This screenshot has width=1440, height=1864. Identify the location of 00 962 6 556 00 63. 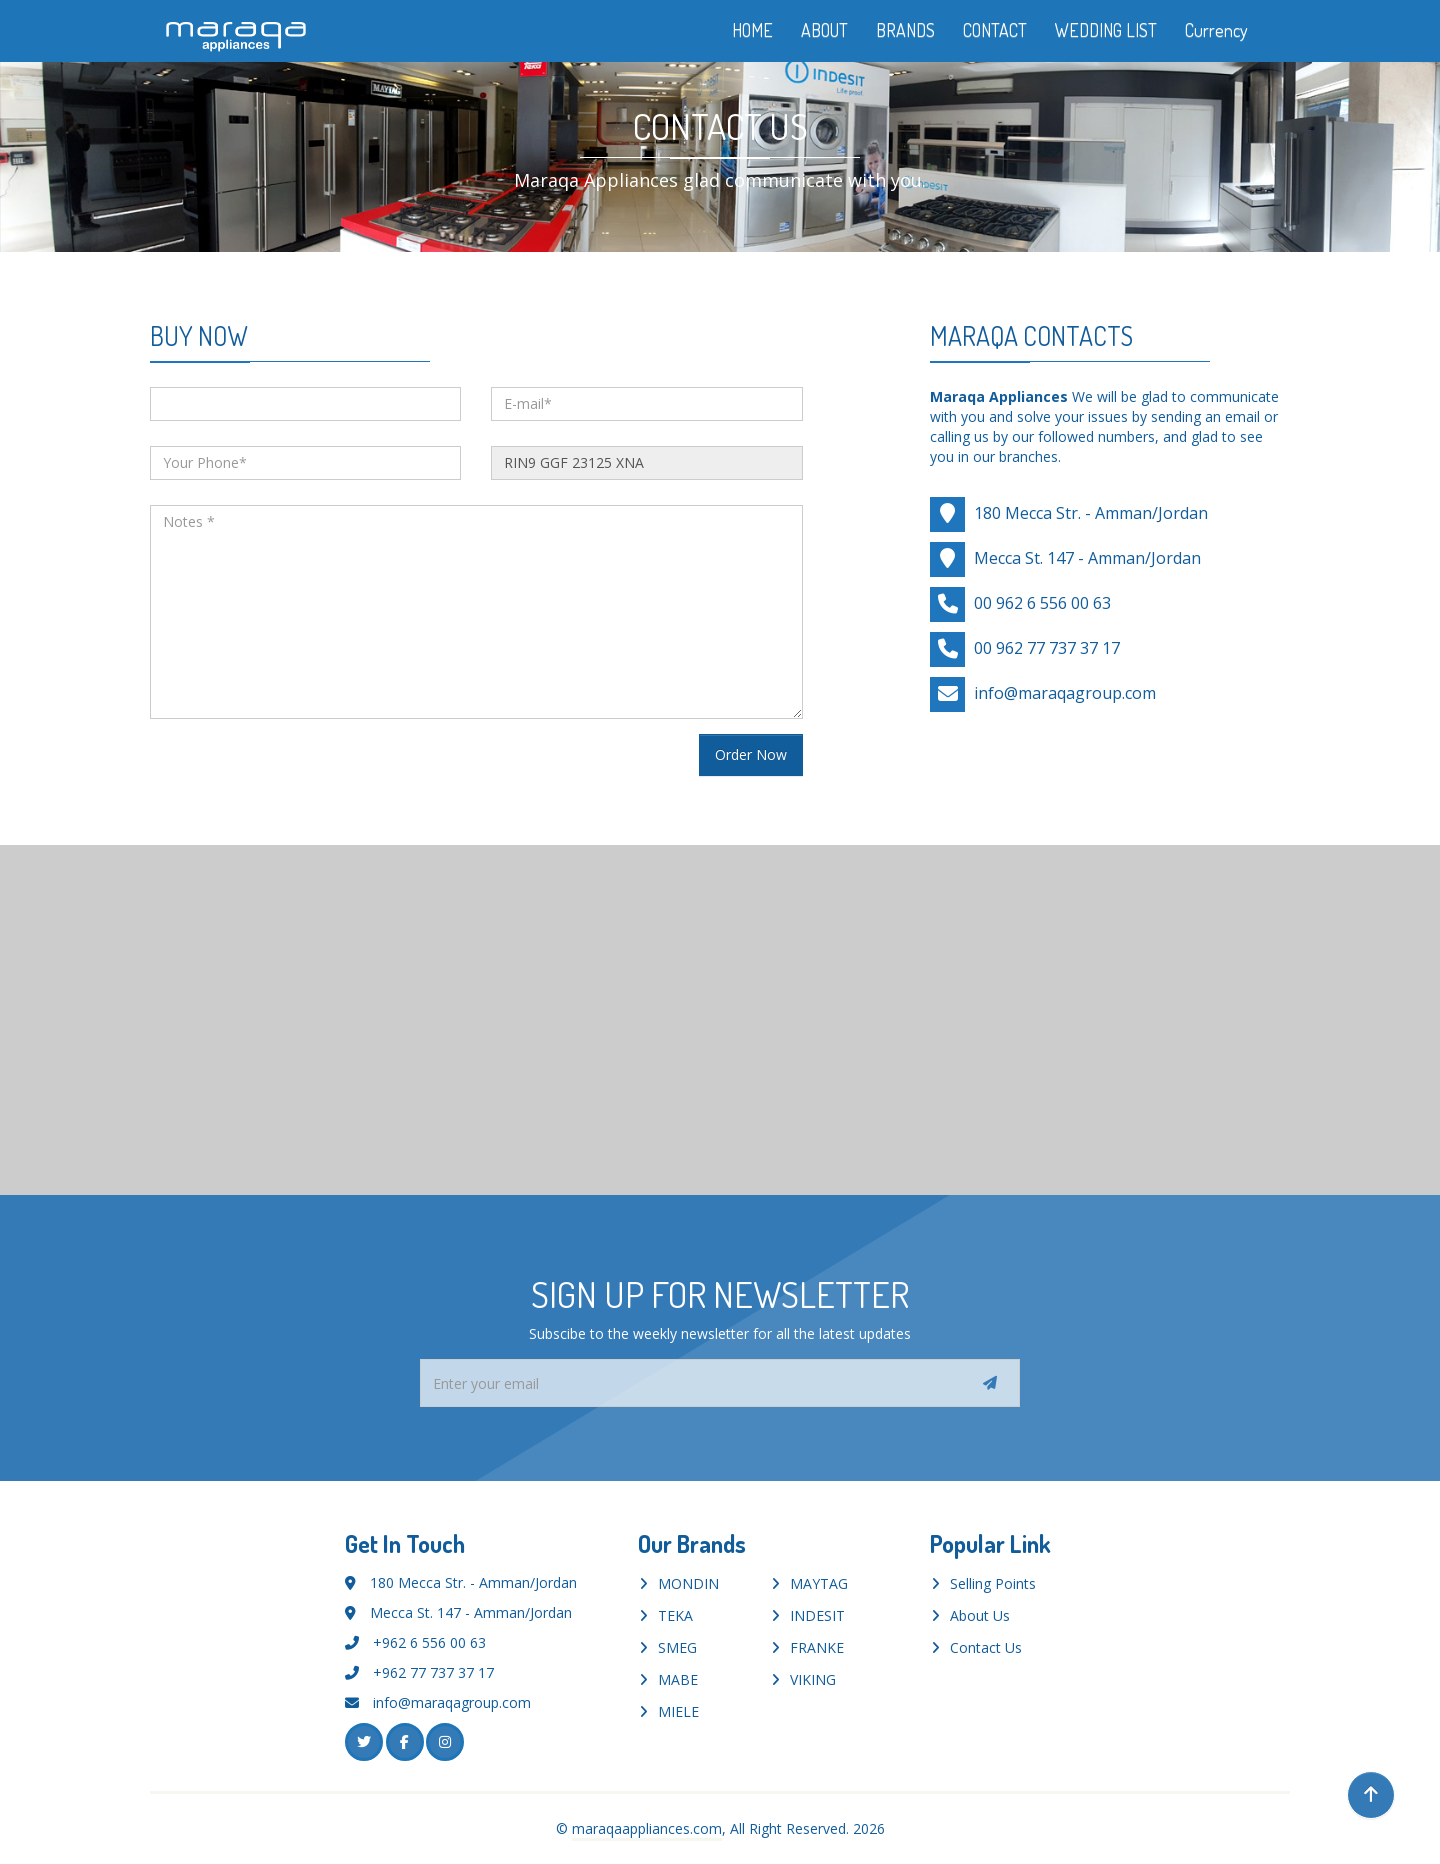
(1042, 602).